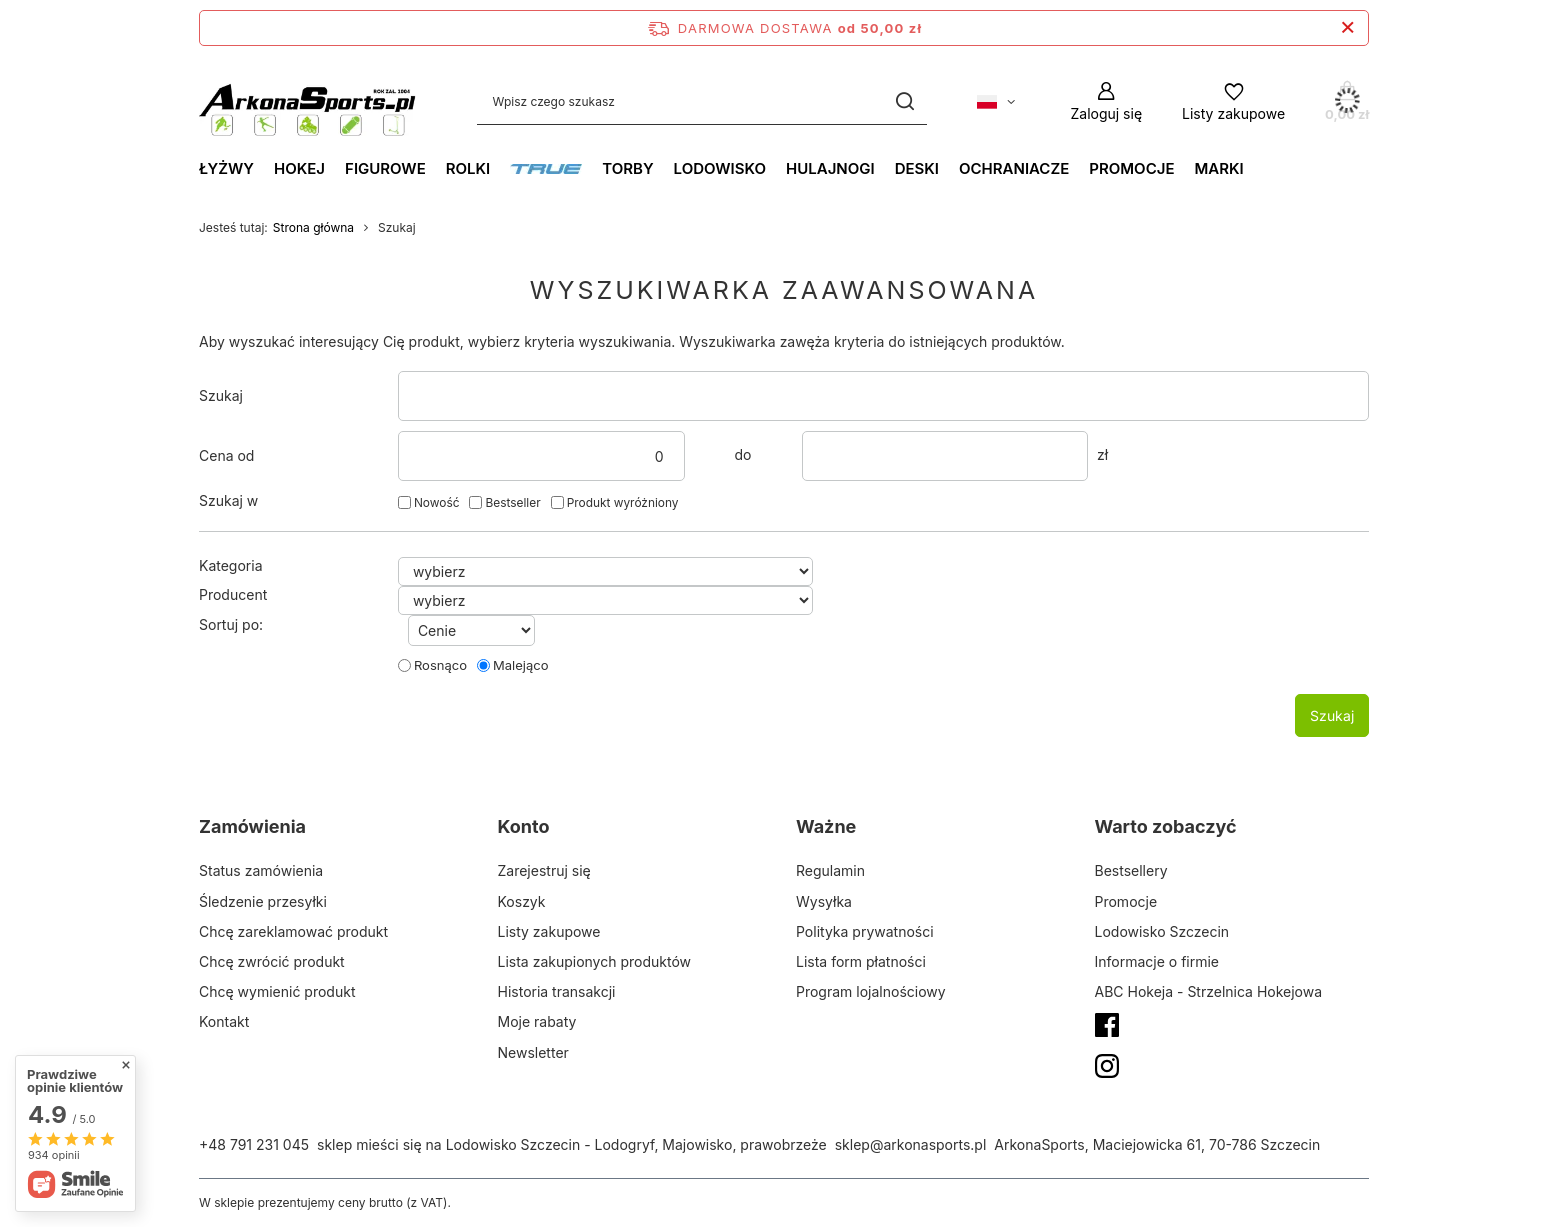 The width and height of the screenshot is (1568, 1227). I want to click on Promocje, so click(1131, 168).